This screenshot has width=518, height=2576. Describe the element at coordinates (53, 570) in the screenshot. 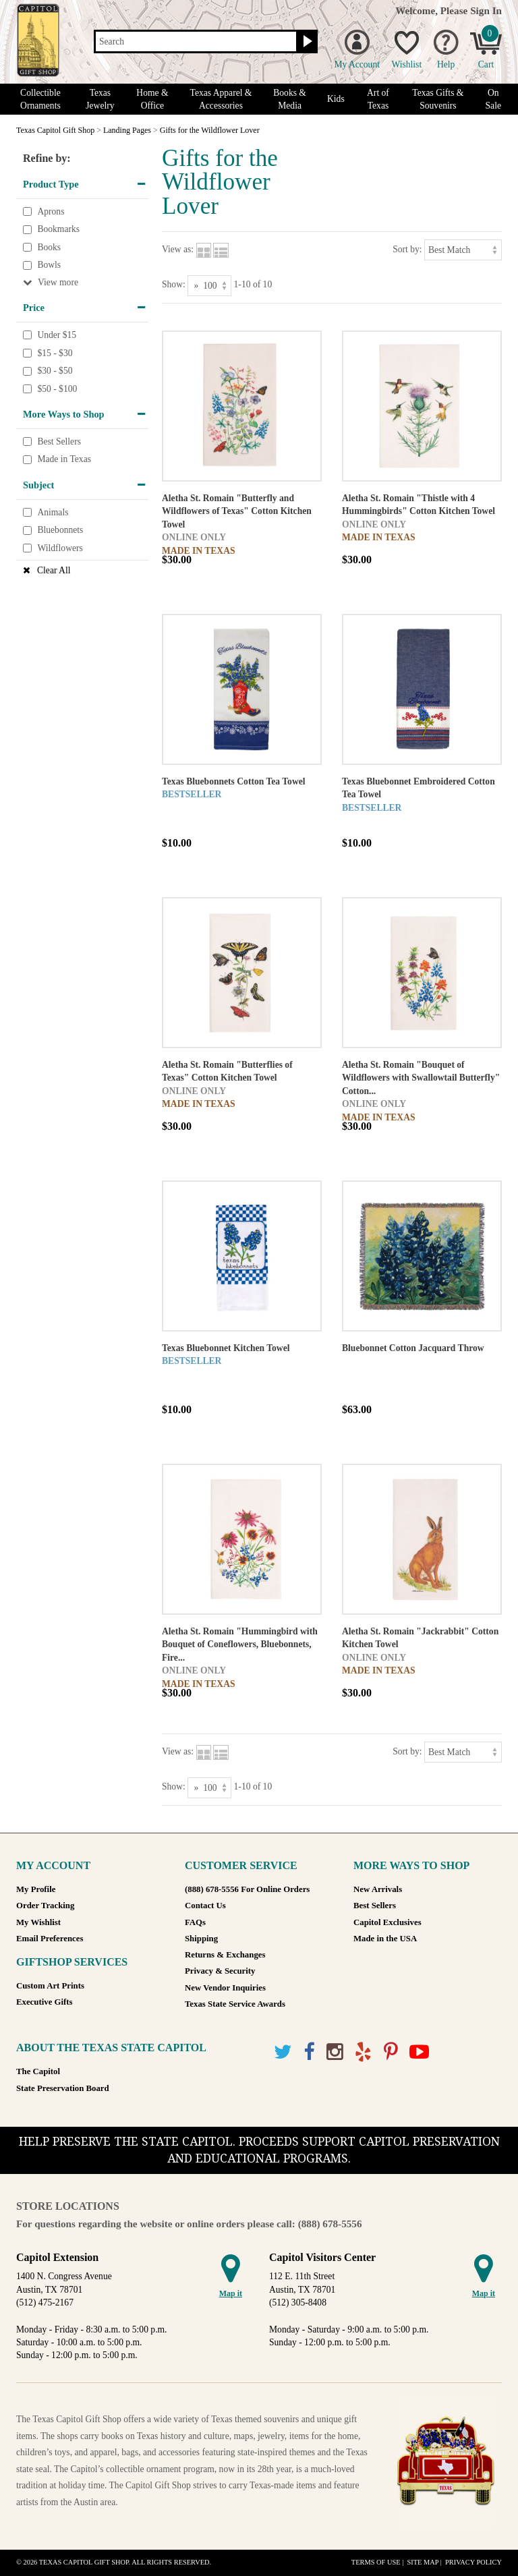

I see `Clear All` at that location.